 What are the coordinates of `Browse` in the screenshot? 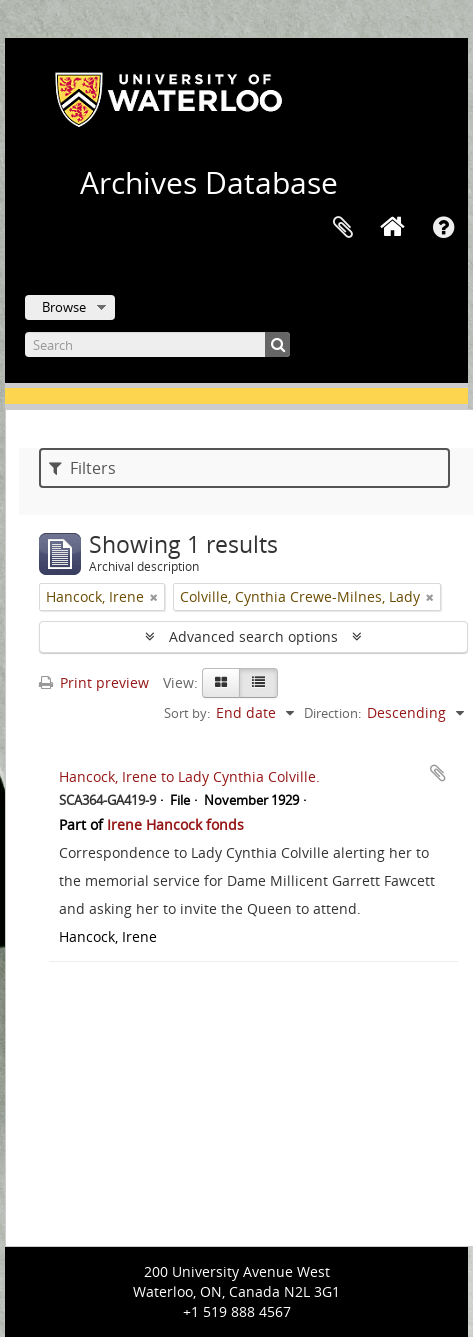 It's located at (64, 307).